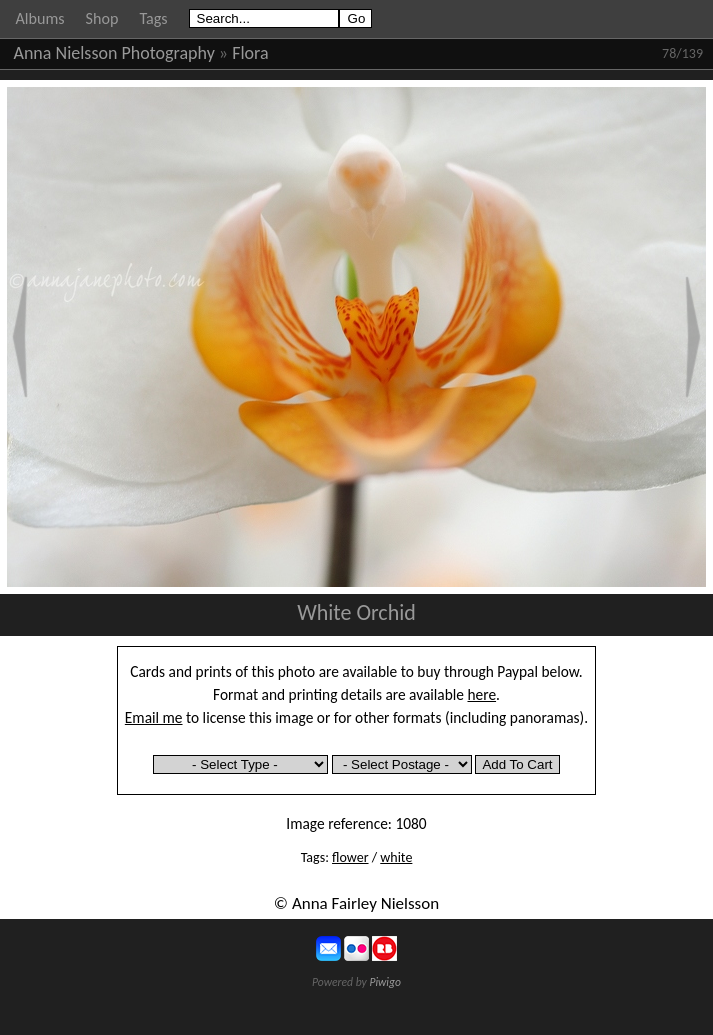 This screenshot has width=713, height=1035. Describe the element at coordinates (154, 717) in the screenshot. I see `Email me` at that location.